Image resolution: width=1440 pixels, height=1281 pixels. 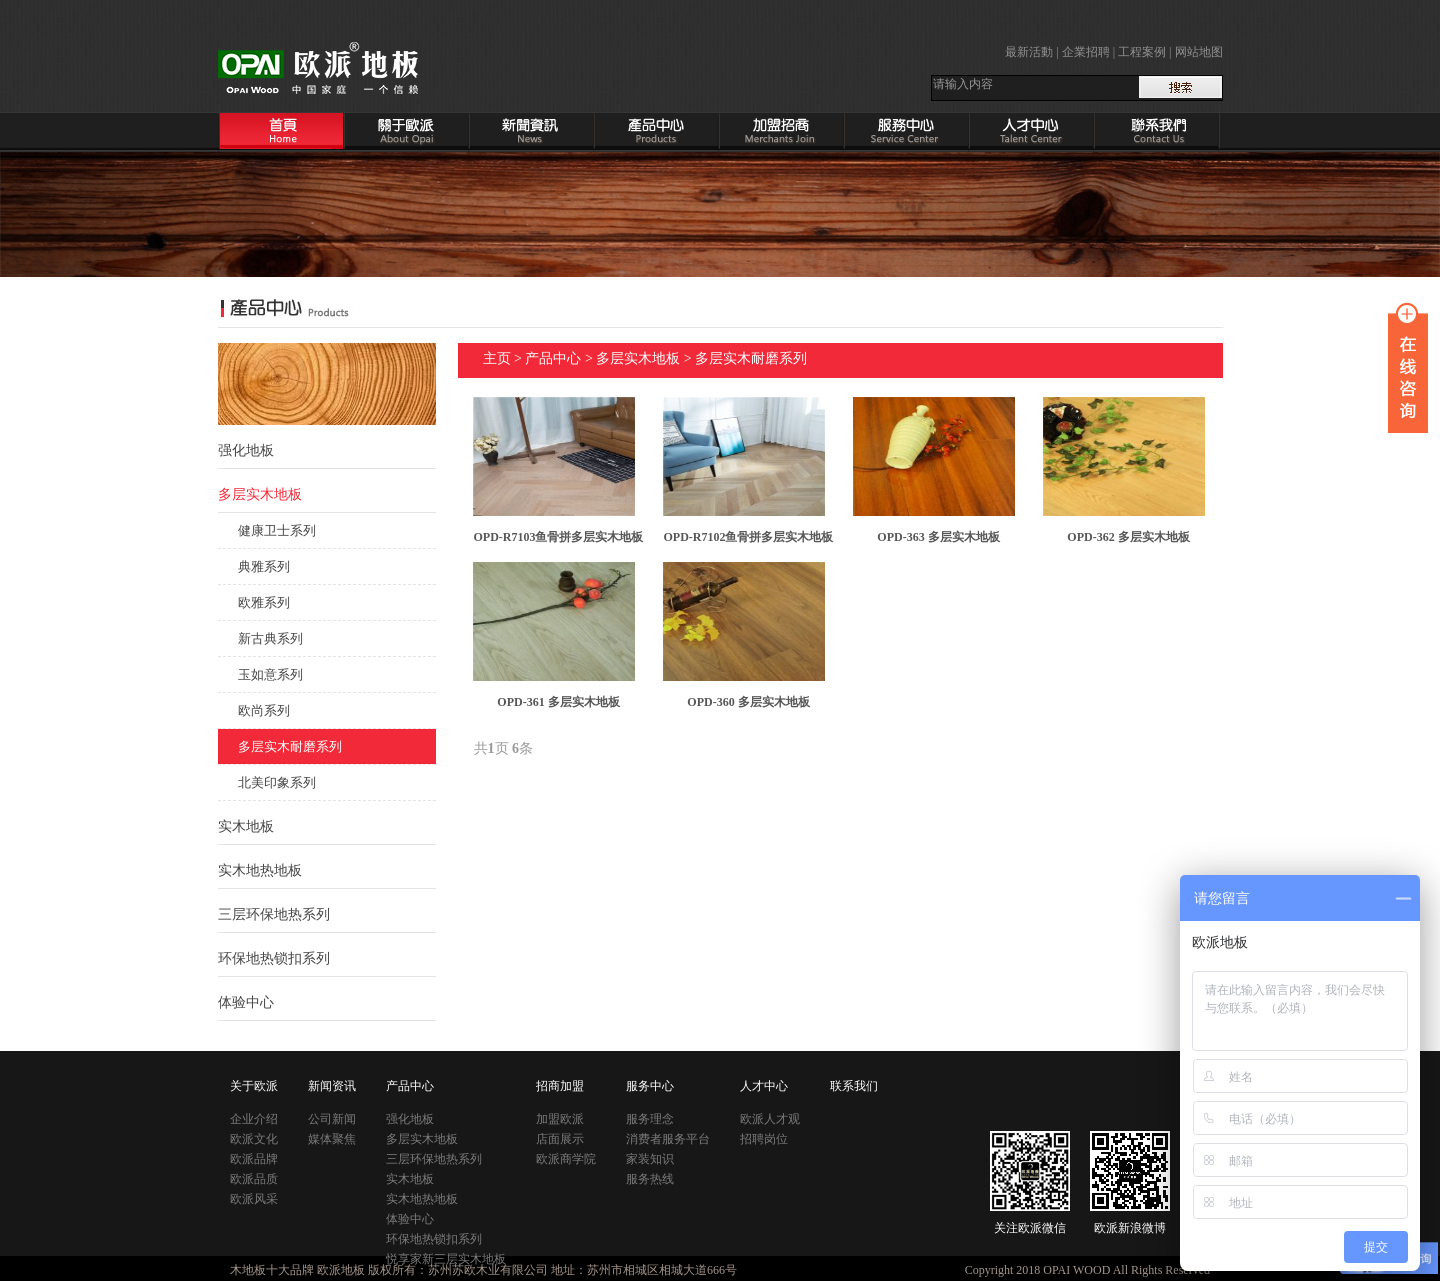 What do you see at coordinates (764, 1139) in the screenshot?
I see `招聘岗位` at bounding box center [764, 1139].